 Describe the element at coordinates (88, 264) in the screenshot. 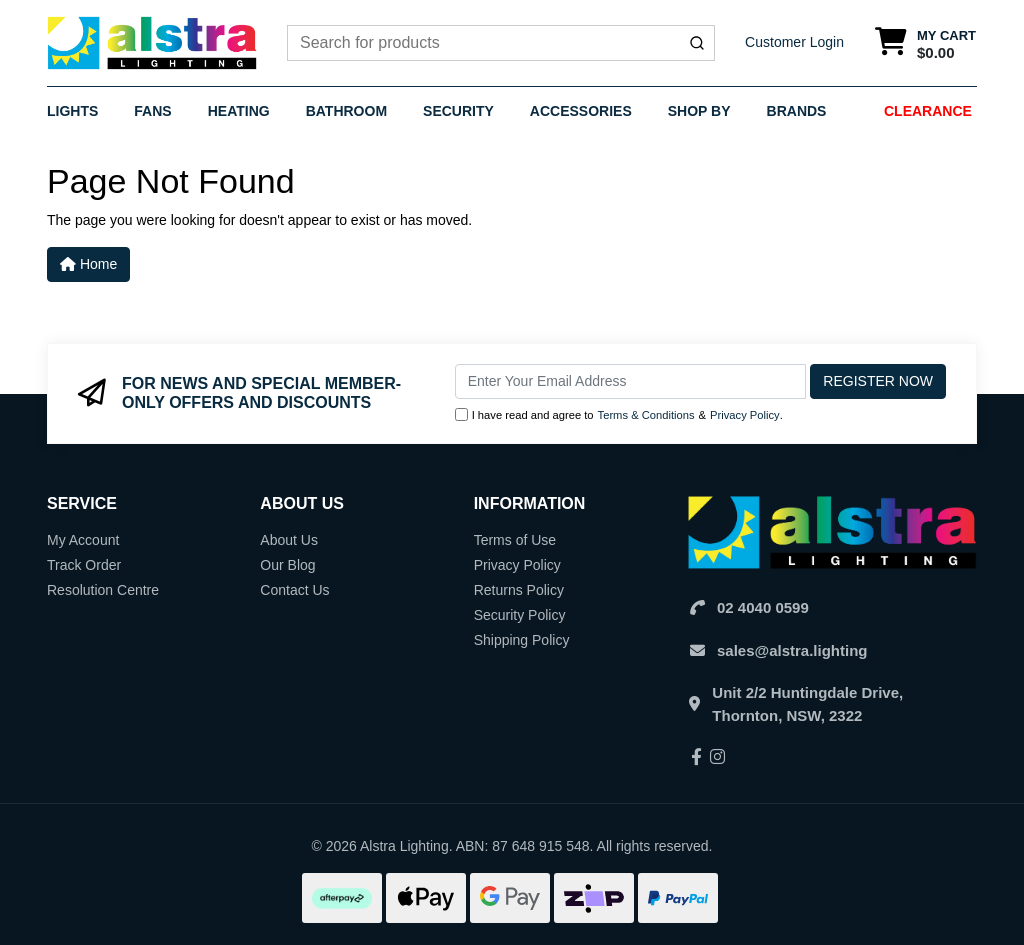

I see `Home` at that location.